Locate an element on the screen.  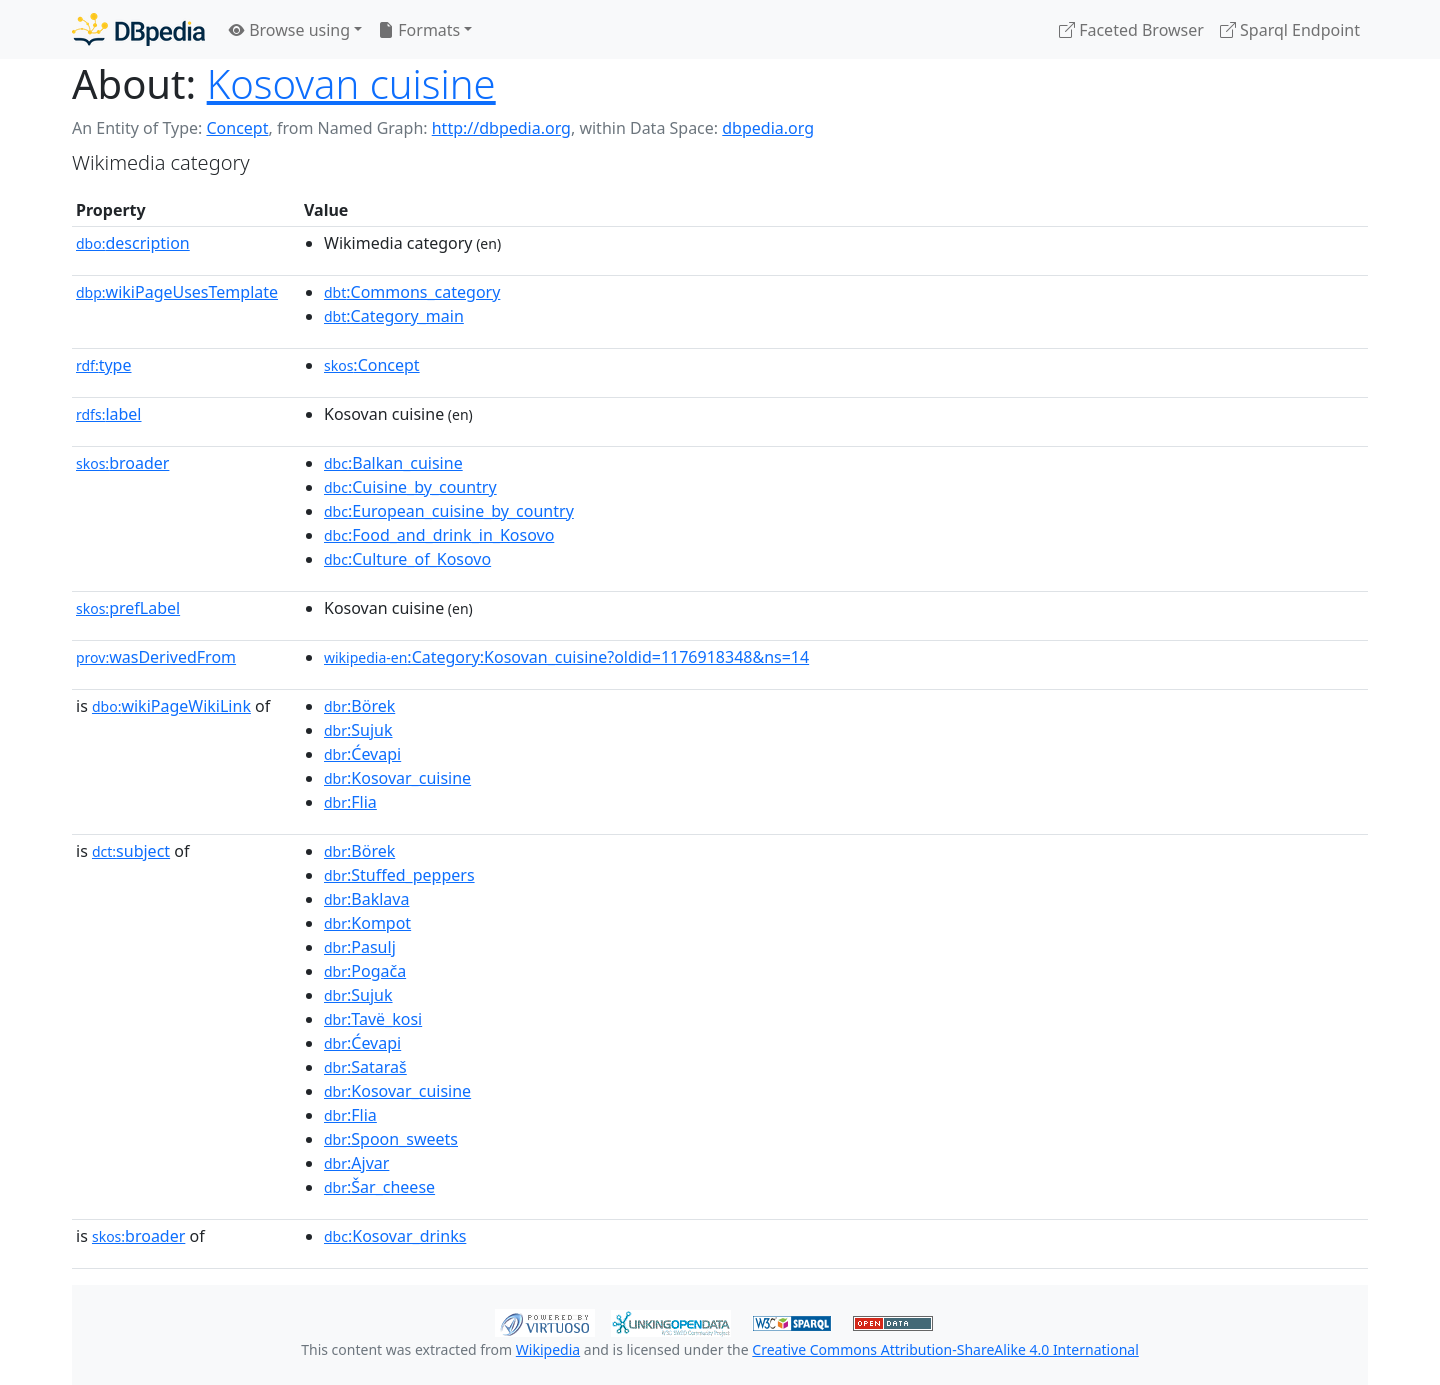
:Commons_category is located at coordinates (412, 292).